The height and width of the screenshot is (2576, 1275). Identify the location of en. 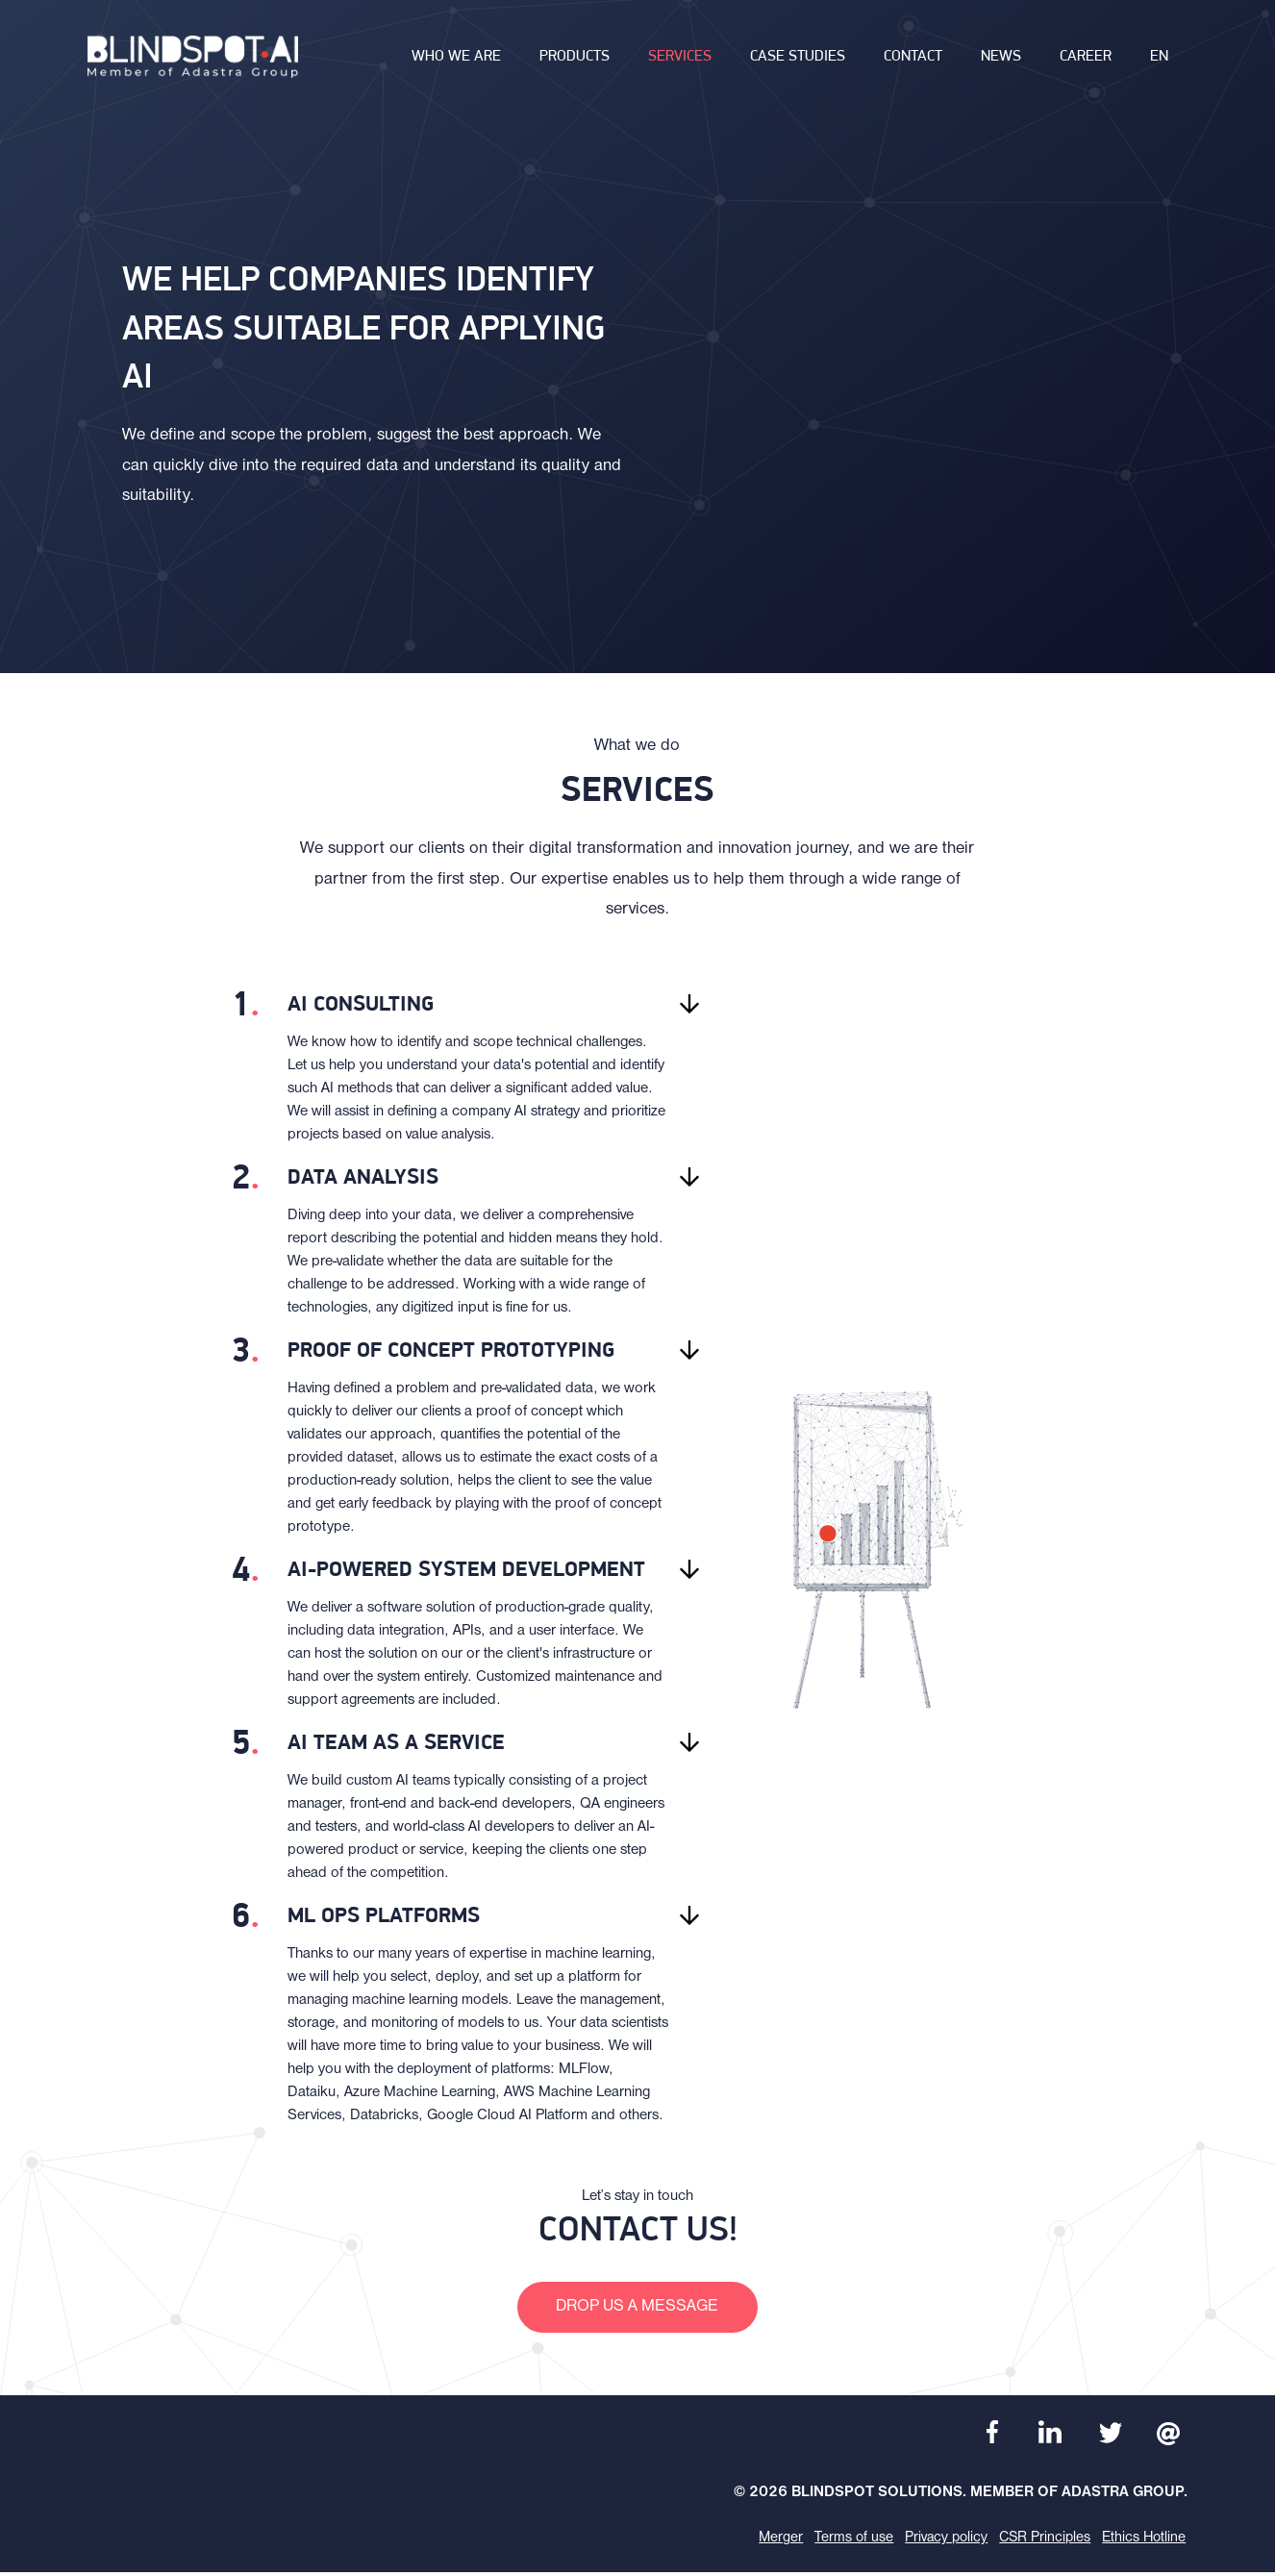
(1159, 62).